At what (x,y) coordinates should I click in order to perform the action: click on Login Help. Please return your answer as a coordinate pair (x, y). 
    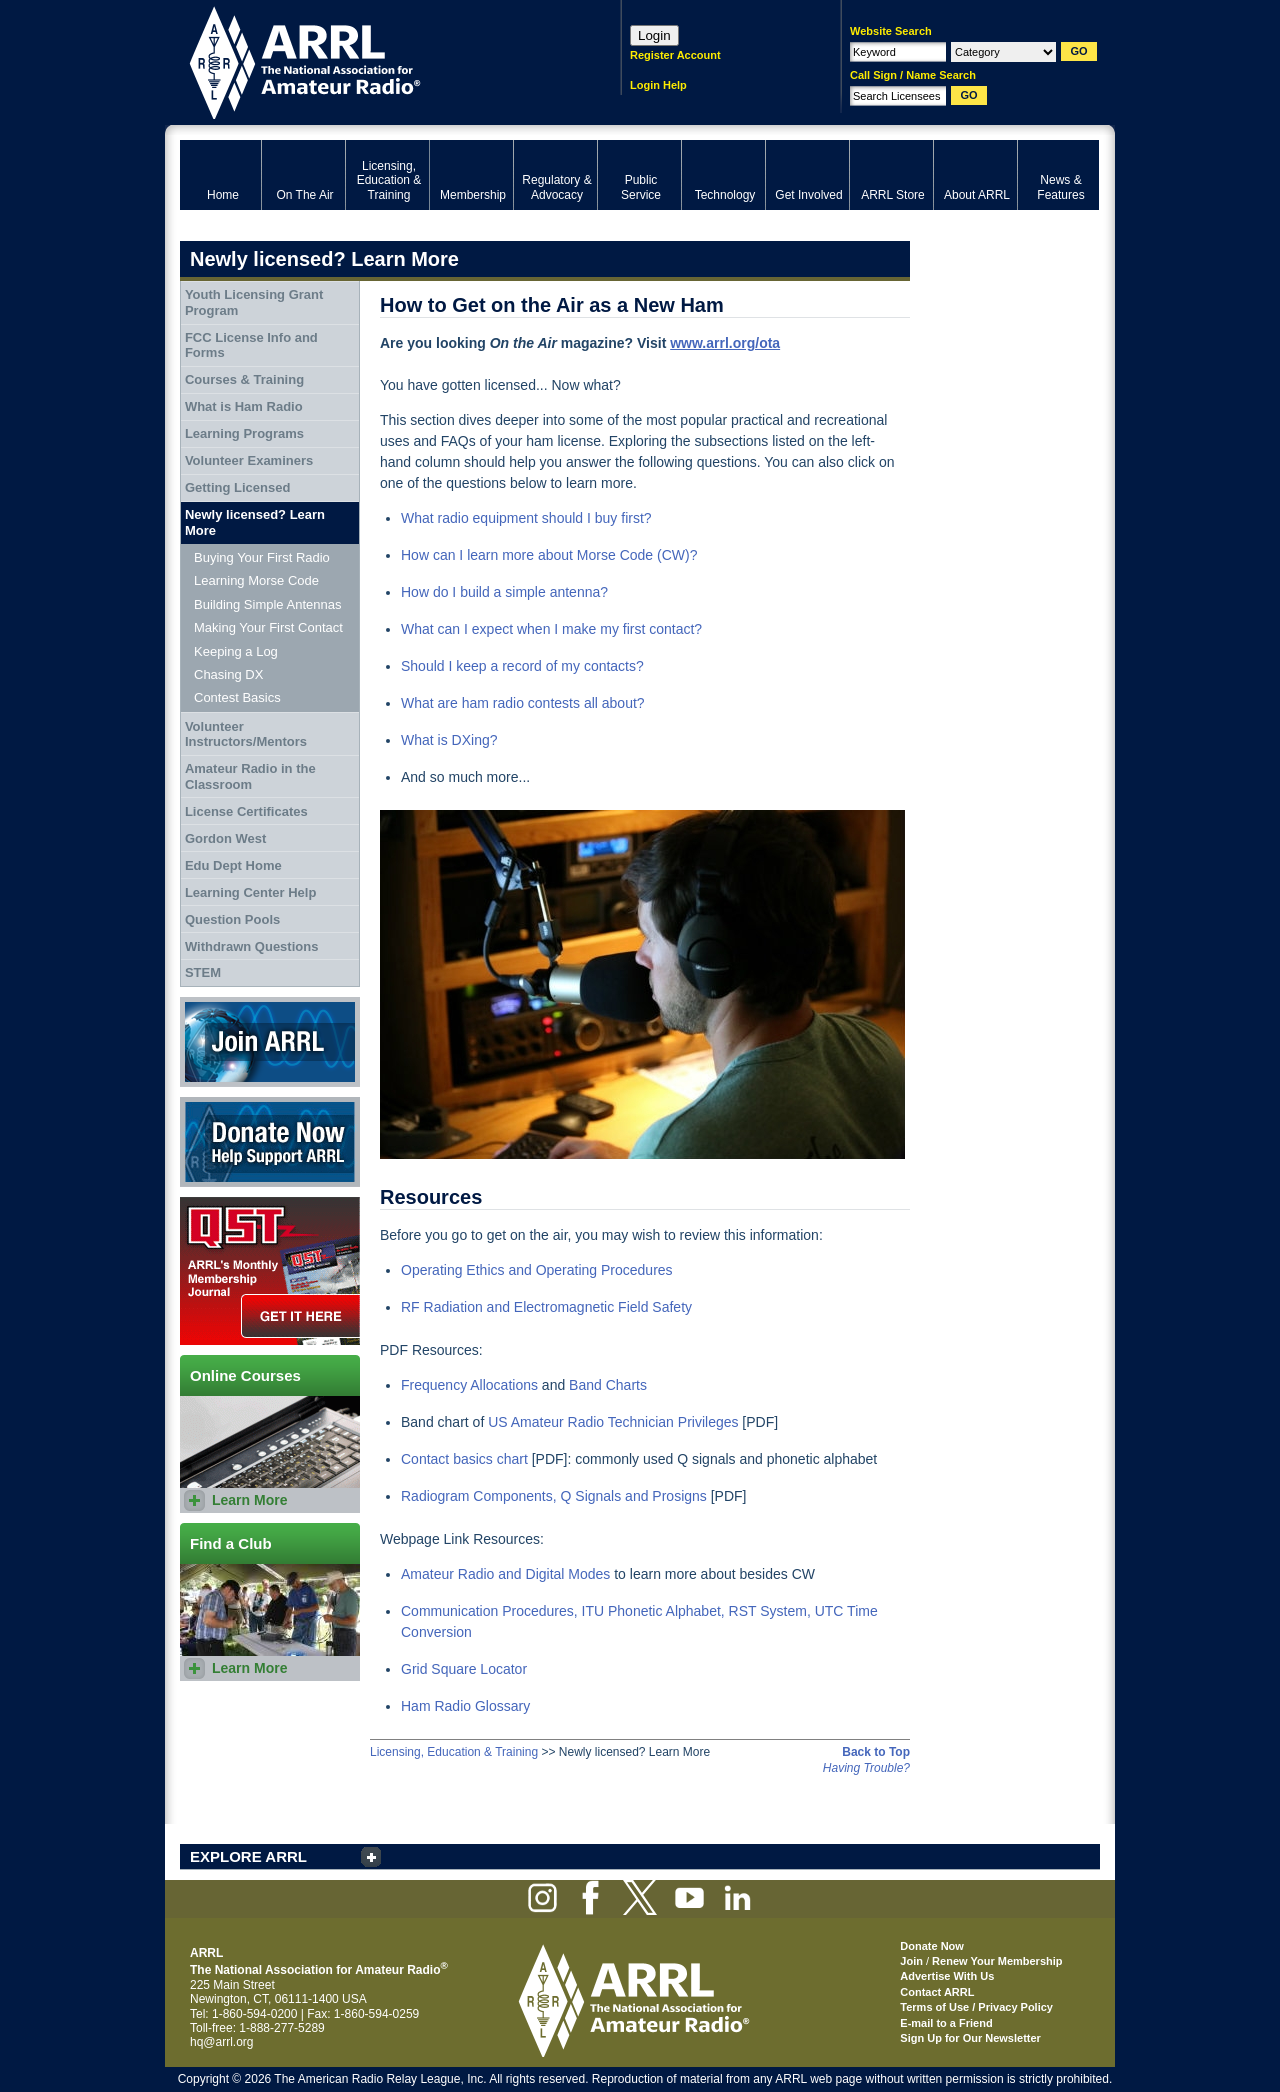
    Looking at the image, I should click on (658, 85).